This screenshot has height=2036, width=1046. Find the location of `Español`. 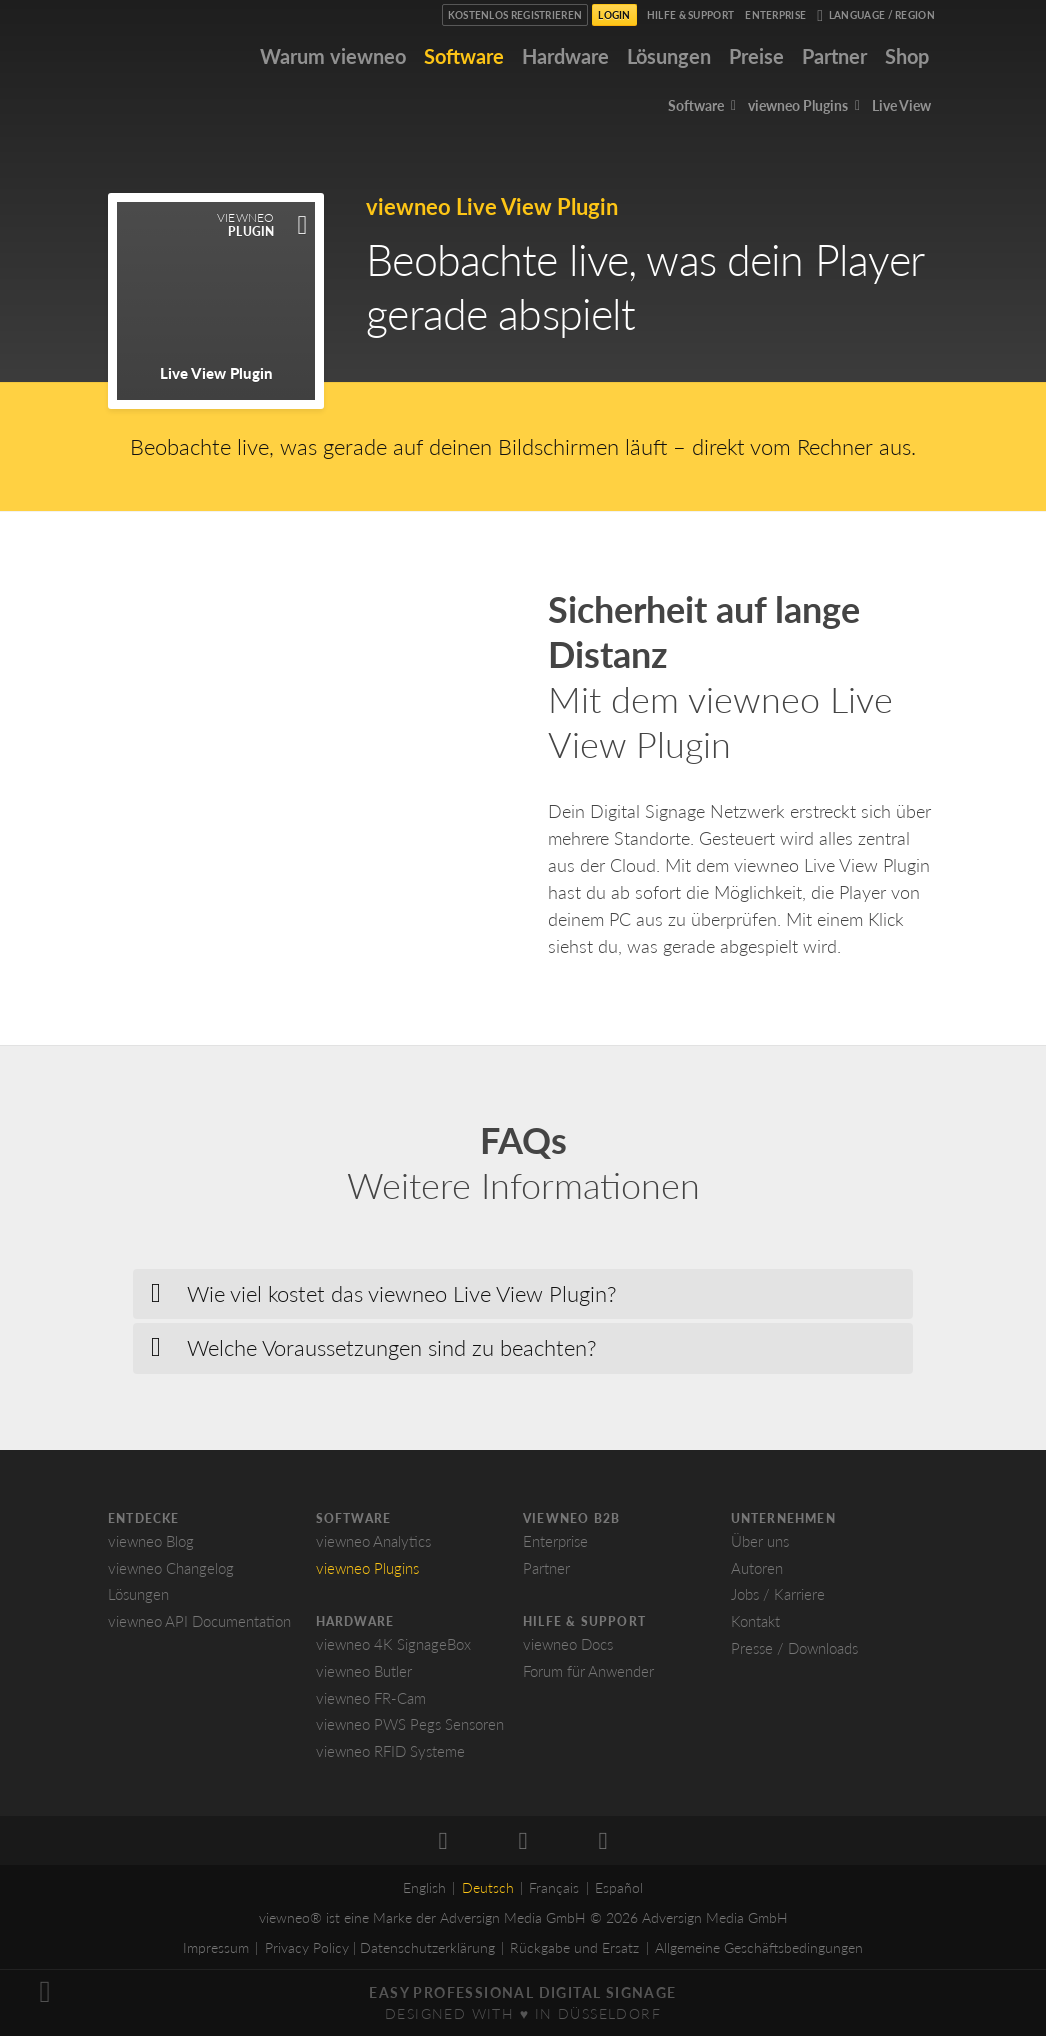

Español is located at coordinates (619, 1887).